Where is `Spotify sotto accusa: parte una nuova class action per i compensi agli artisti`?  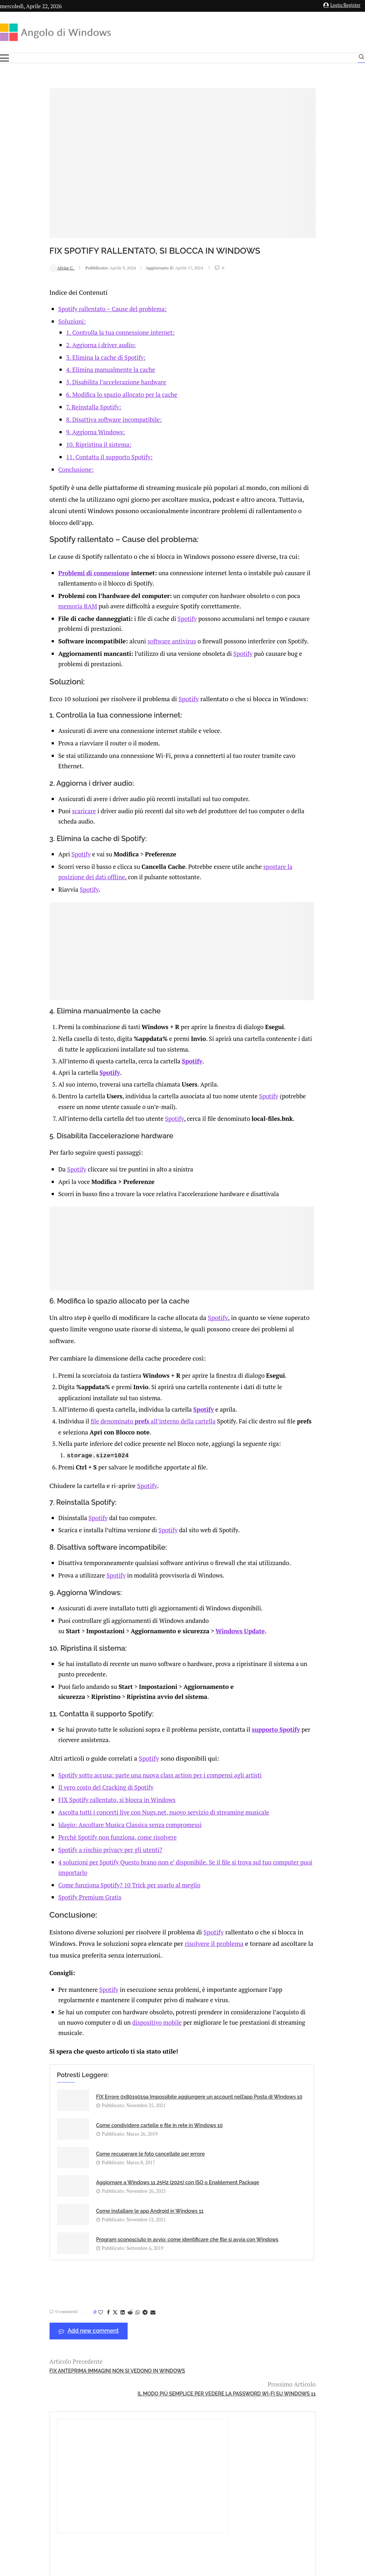 Spotify sotto accusa: parte una nuova class action per i compensi agli artisti is located at coordinates (118, 1780).